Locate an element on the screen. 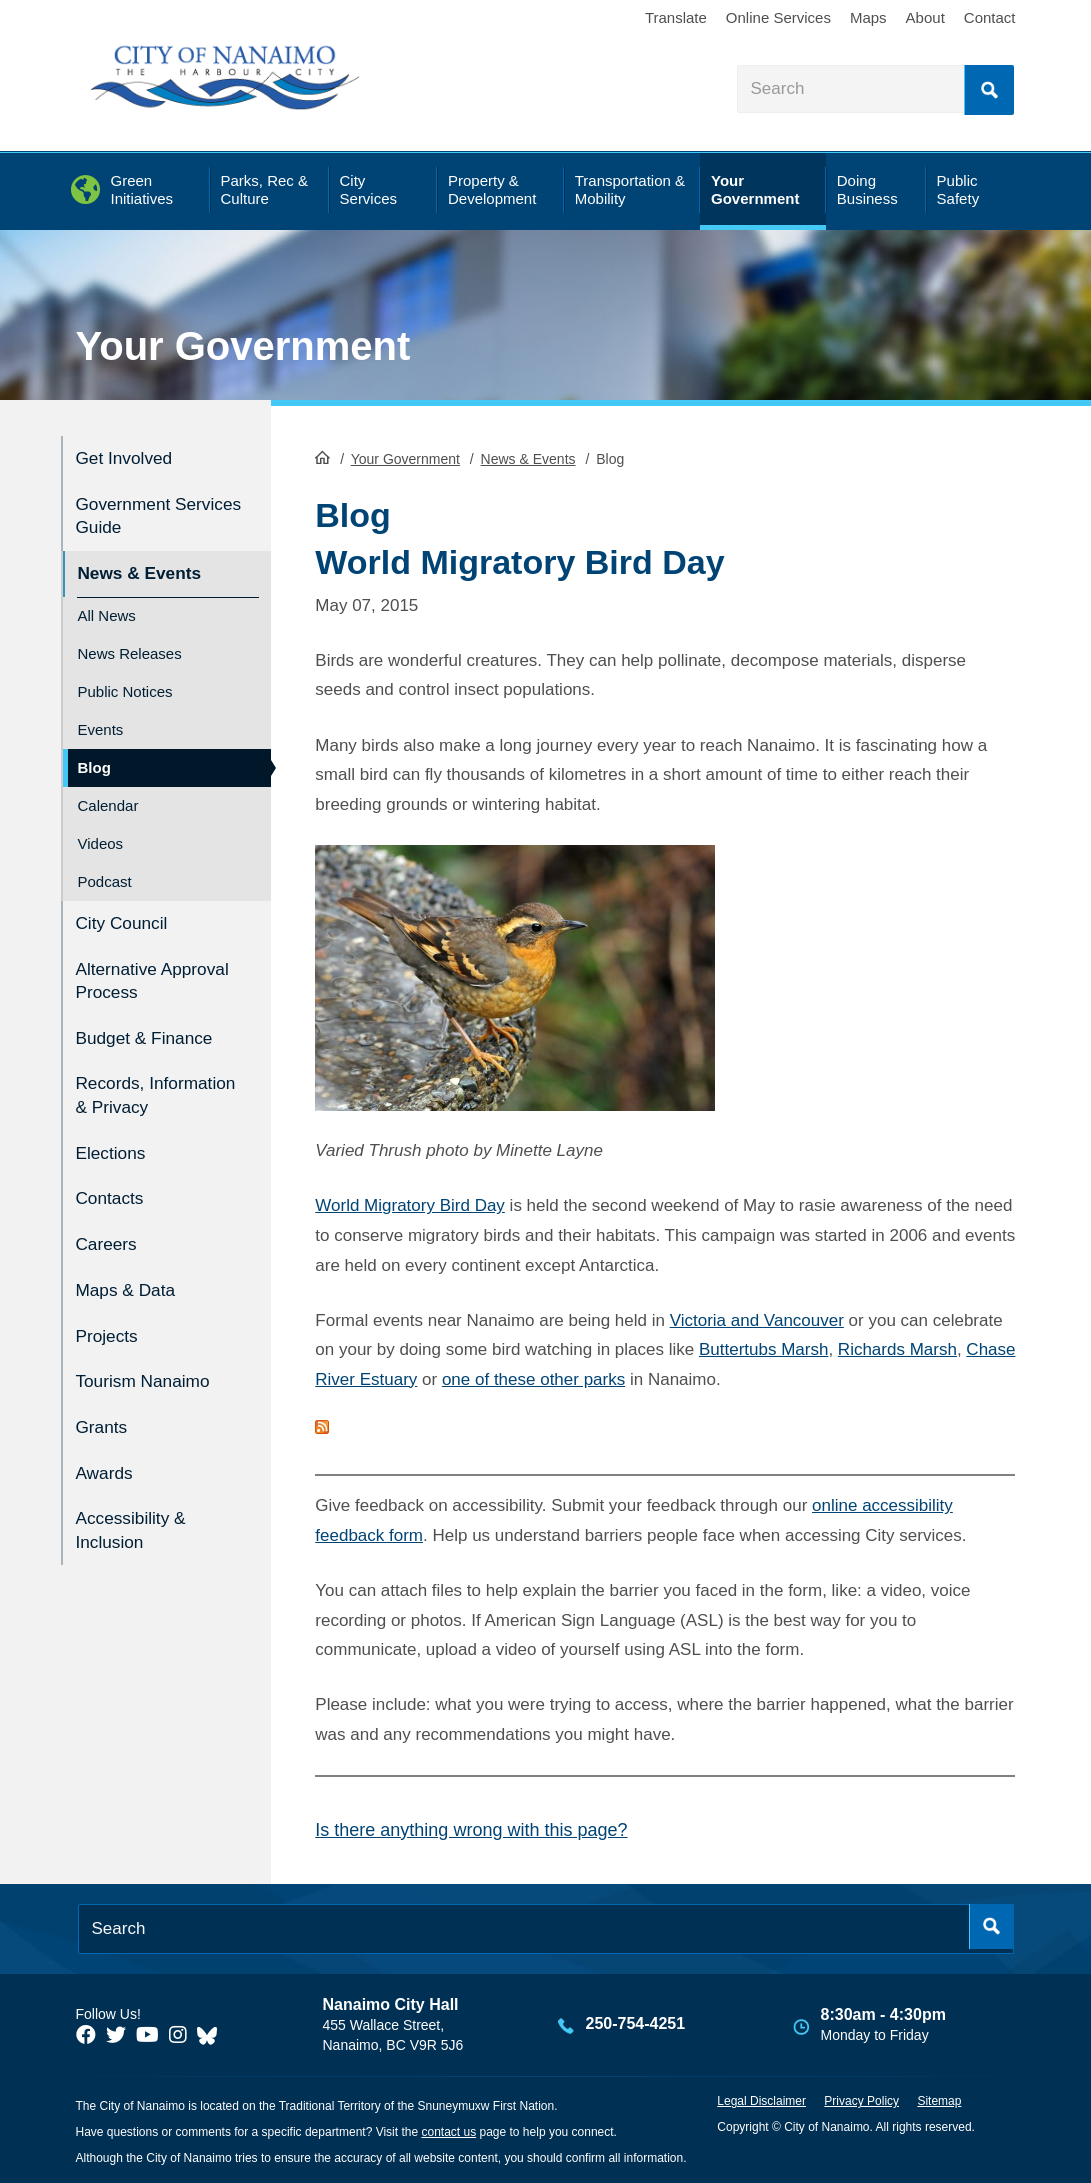 This screenshot has height=2183, width=1091. Accessibility & Inclusion is located at coordinates (136, 1505).